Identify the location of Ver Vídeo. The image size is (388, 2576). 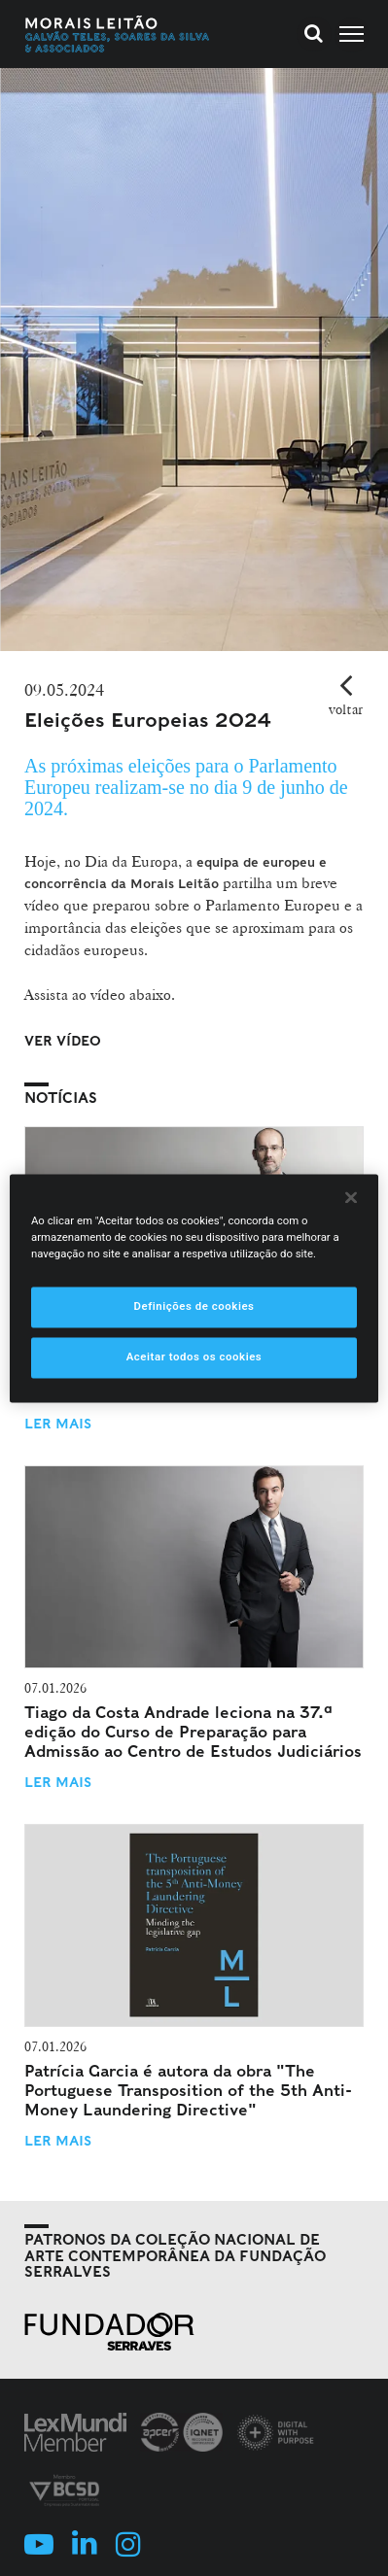
(62, 1040).